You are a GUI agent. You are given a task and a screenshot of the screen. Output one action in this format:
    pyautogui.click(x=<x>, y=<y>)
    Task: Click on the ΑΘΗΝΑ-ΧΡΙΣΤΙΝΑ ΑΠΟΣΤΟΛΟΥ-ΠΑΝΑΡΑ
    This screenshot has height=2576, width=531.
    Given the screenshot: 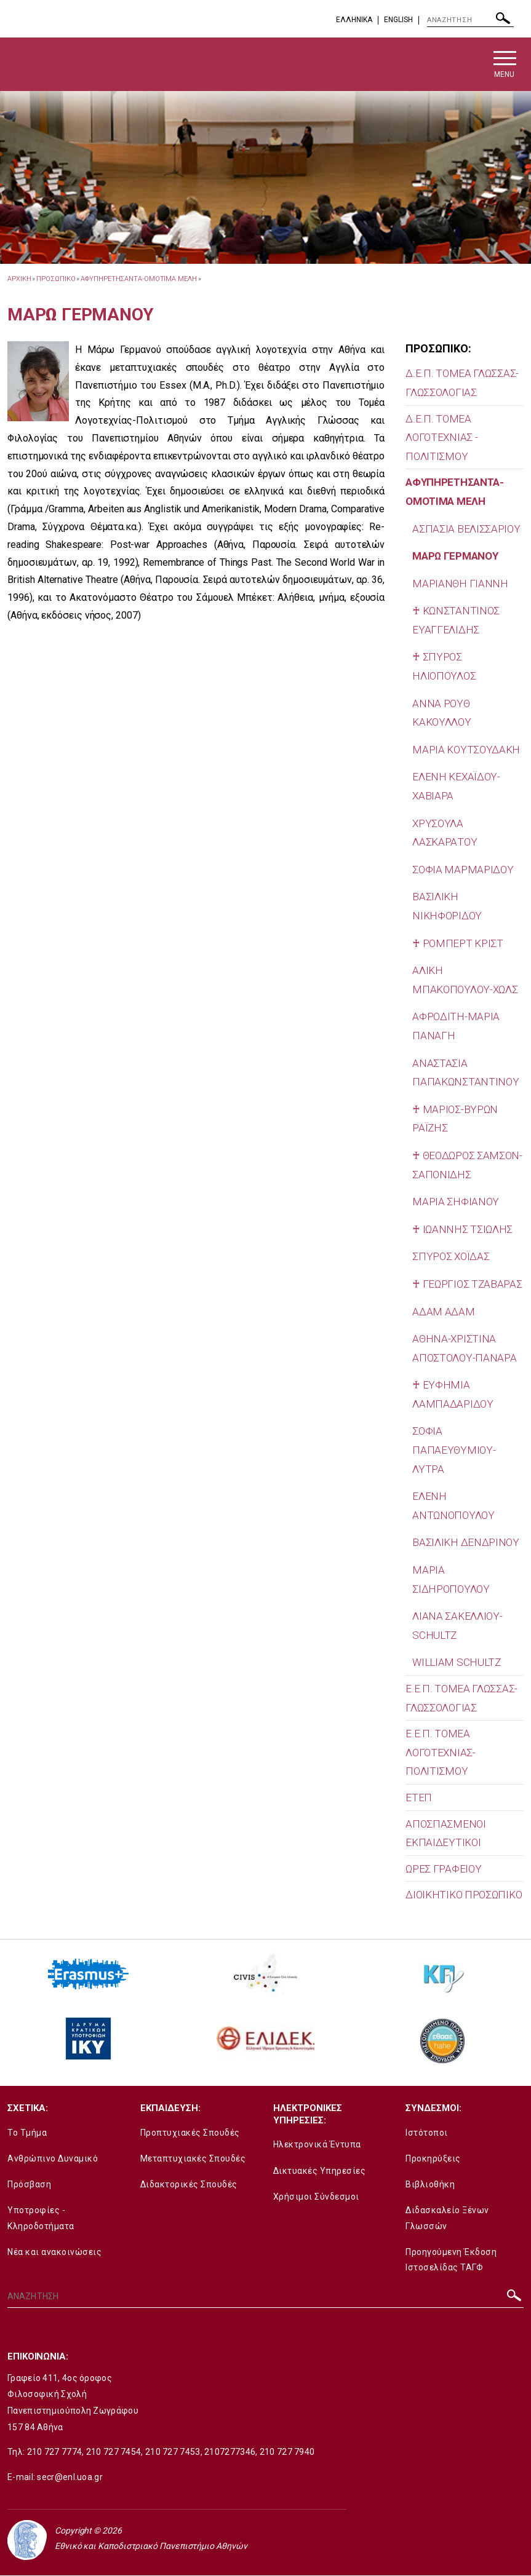 What is the action you would take?
    pyautogui.click(x=464, y=1349)
    